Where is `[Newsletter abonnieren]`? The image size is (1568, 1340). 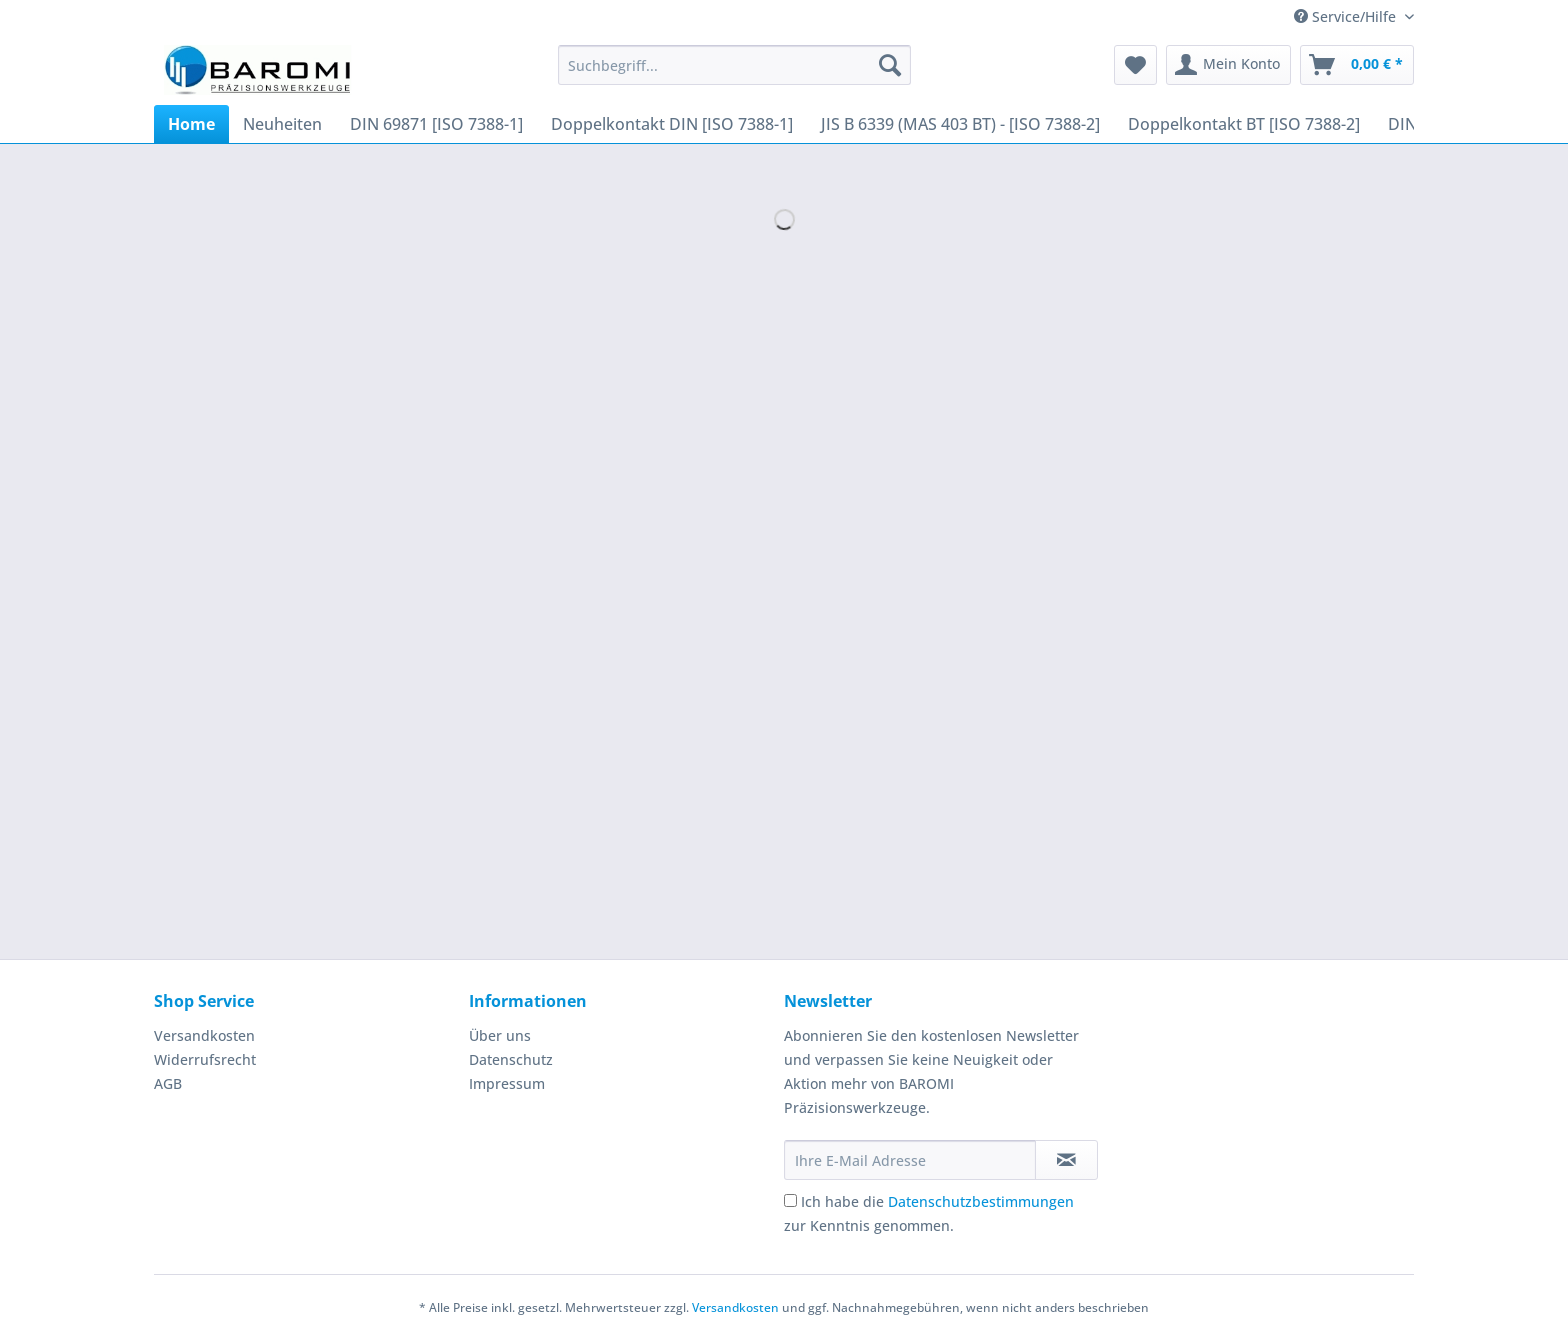 [Newsletter abonnieren] is located at coordinates (1066, 1160).